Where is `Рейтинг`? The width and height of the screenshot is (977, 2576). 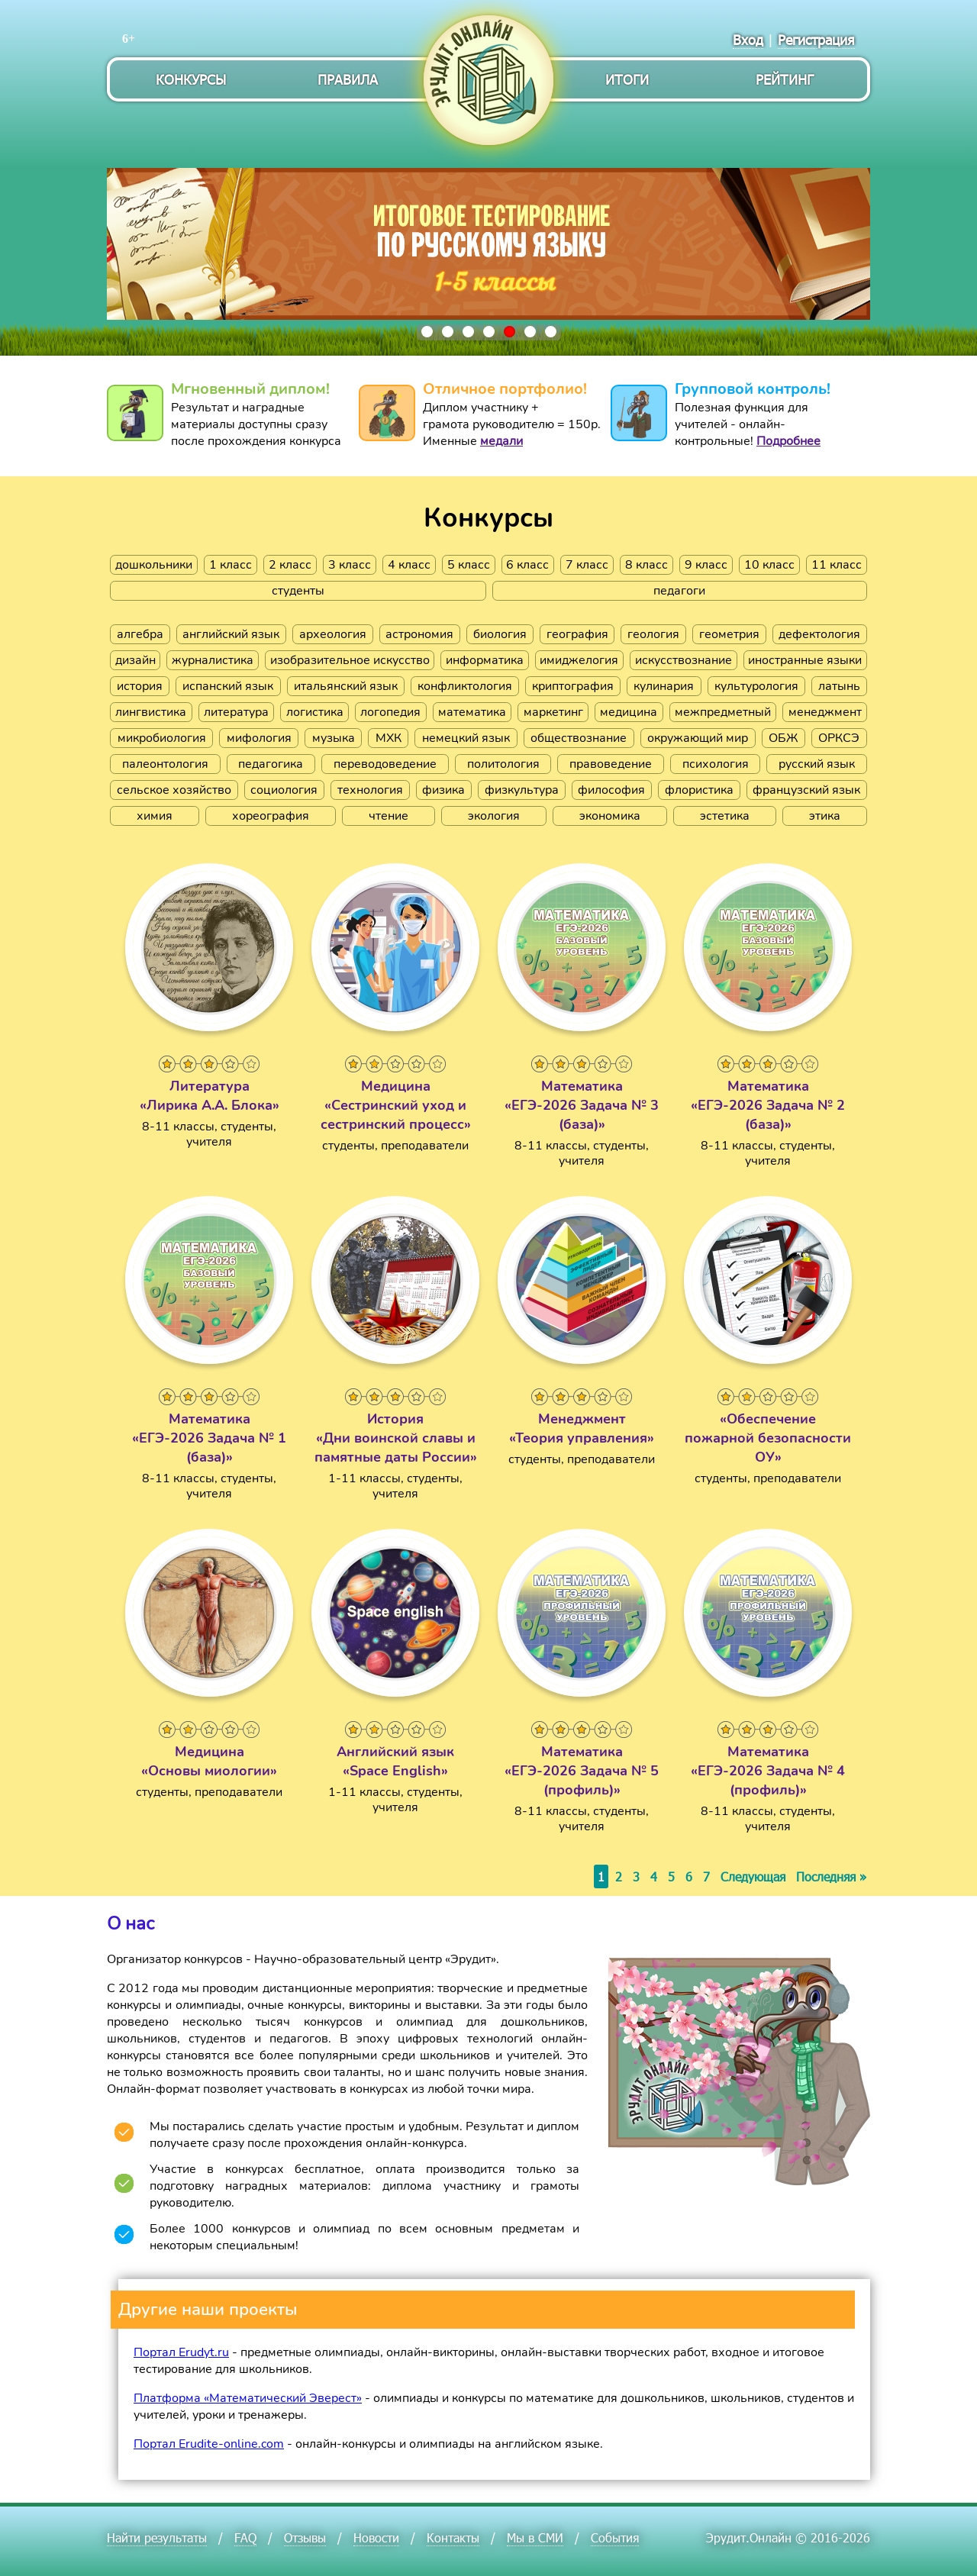 Рейтинг is located at coordinates (785, 79).